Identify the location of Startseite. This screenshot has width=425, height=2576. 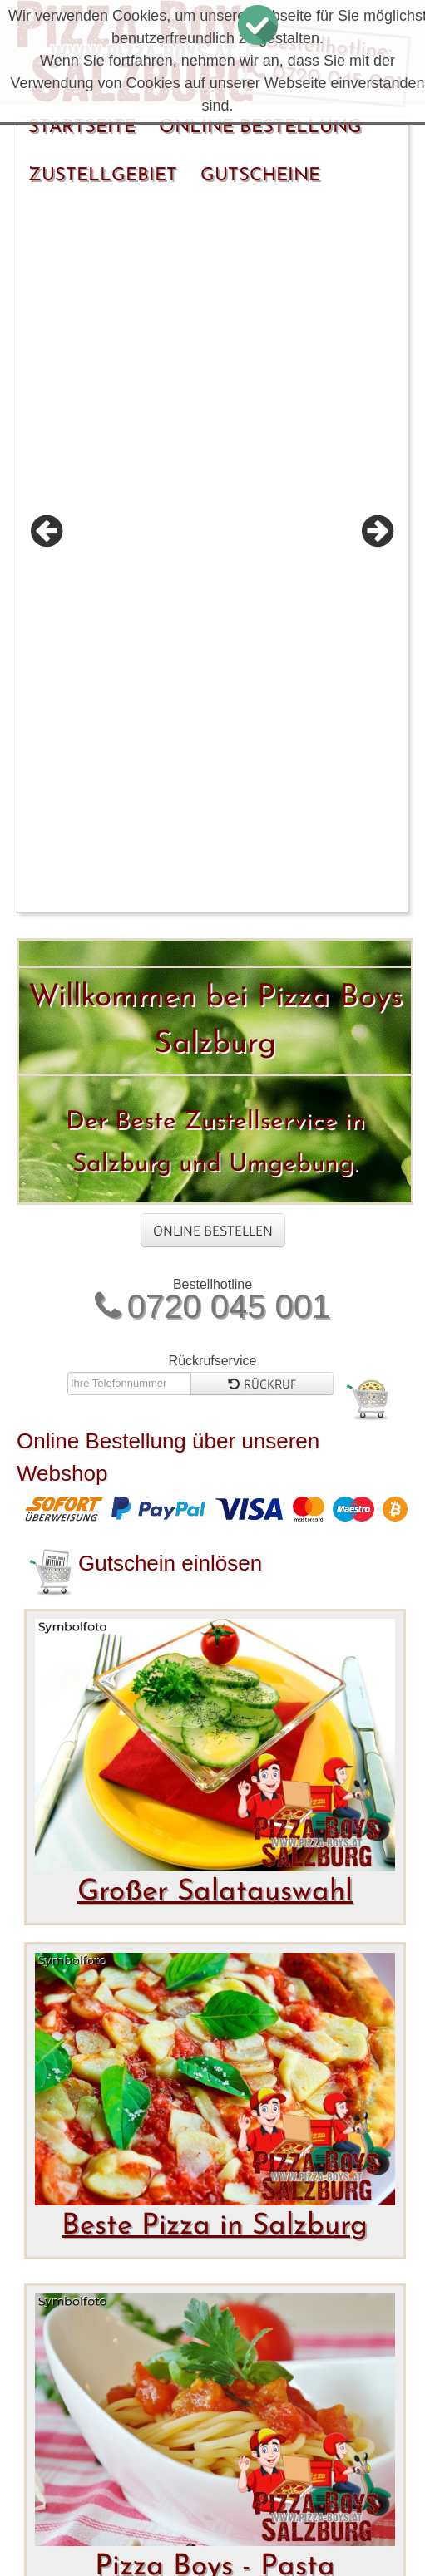
(82, 127).